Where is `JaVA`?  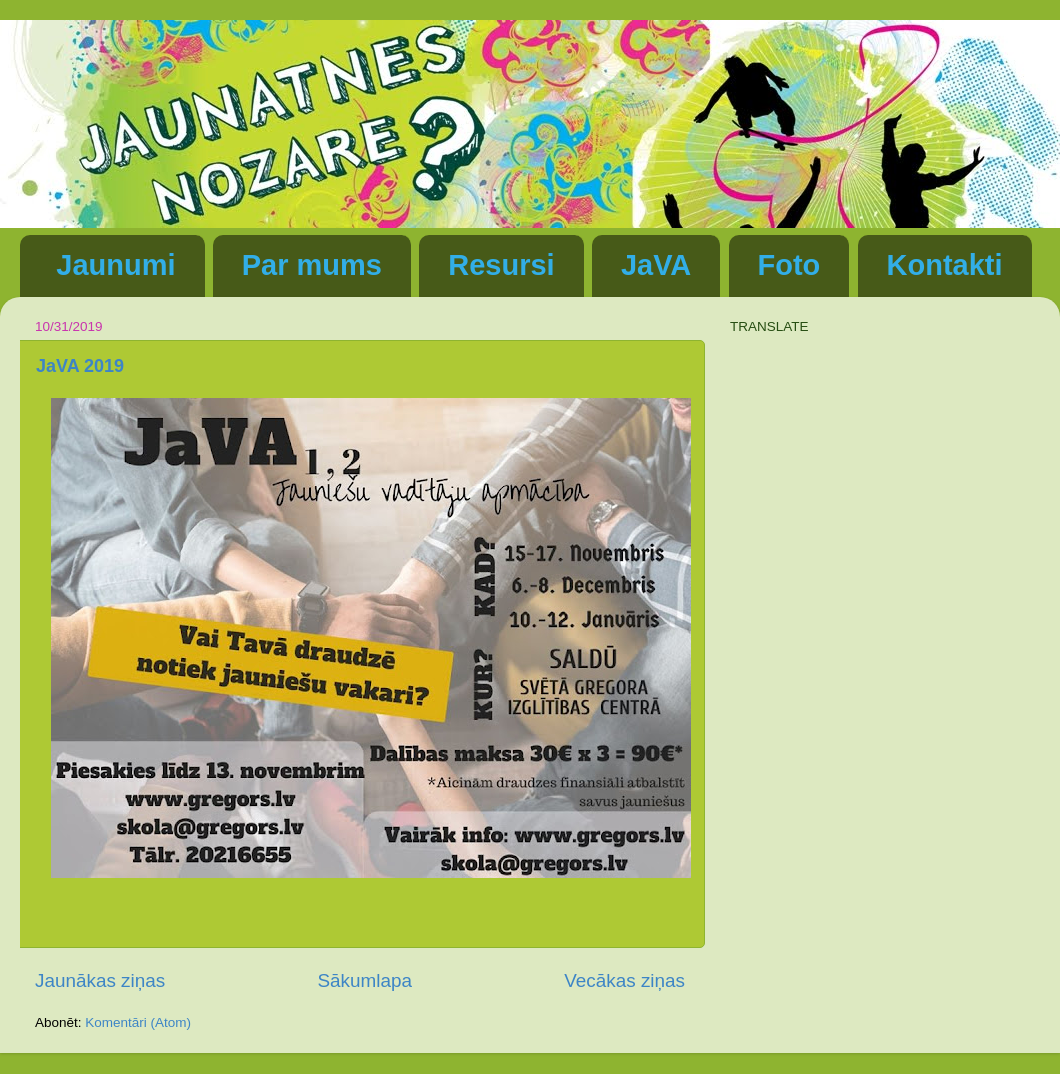
JaVA is located at coordinates (656, 265).